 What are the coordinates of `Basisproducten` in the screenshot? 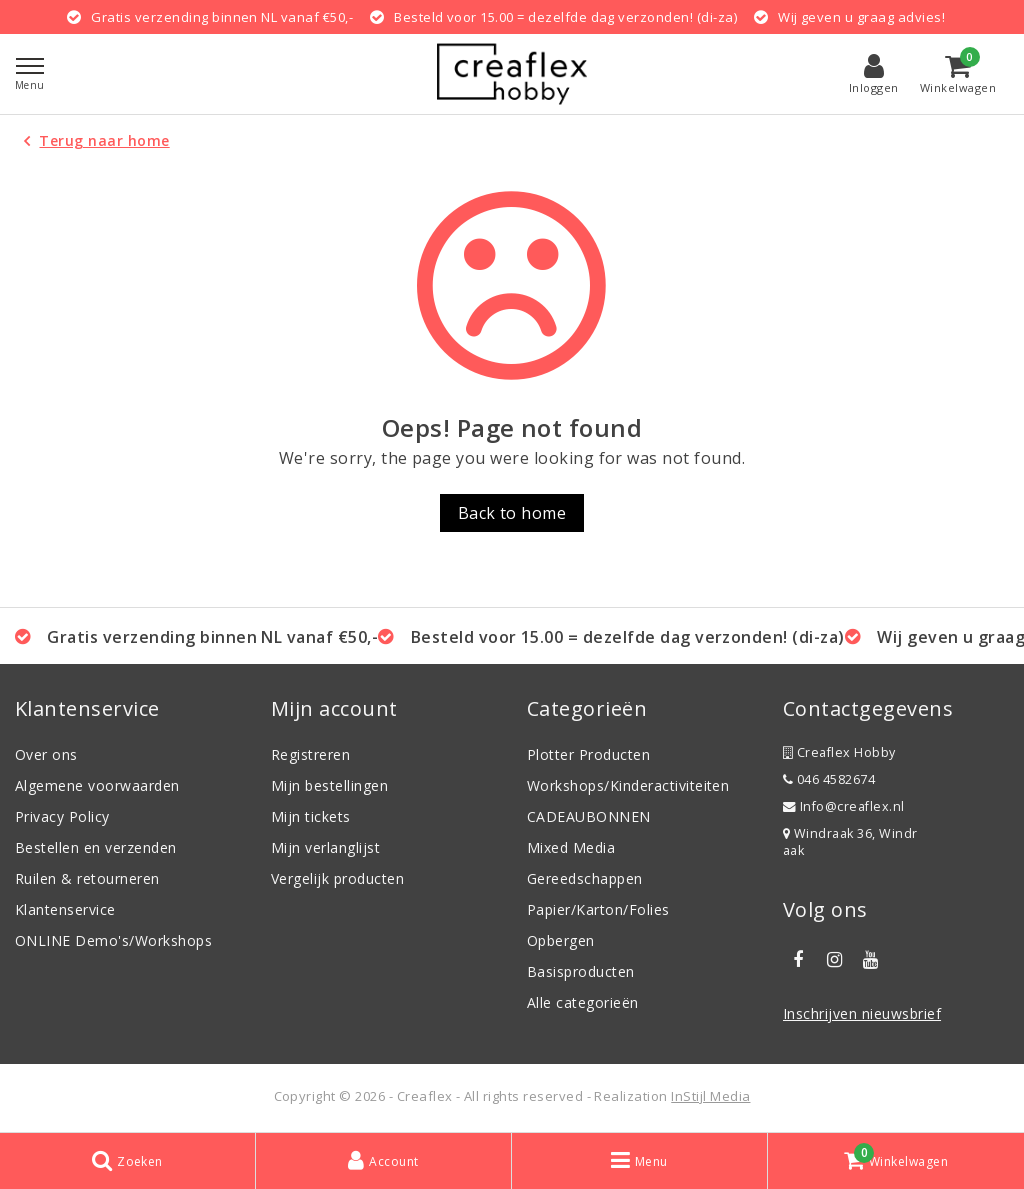 It's located at (581, 971).